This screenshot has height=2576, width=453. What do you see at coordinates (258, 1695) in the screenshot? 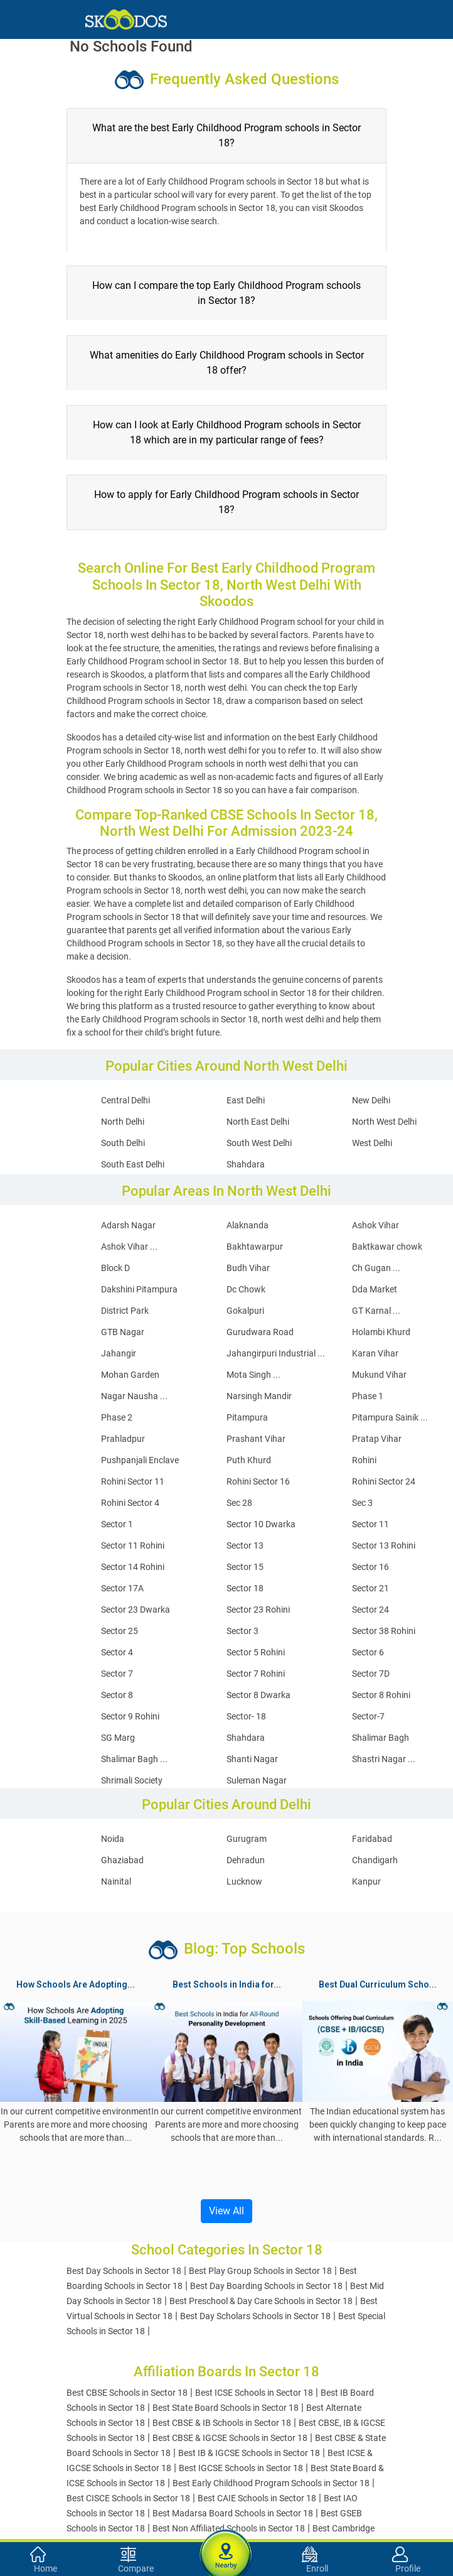
I see `Sector 8 Dwarka` at bounding box center [258, 1695].